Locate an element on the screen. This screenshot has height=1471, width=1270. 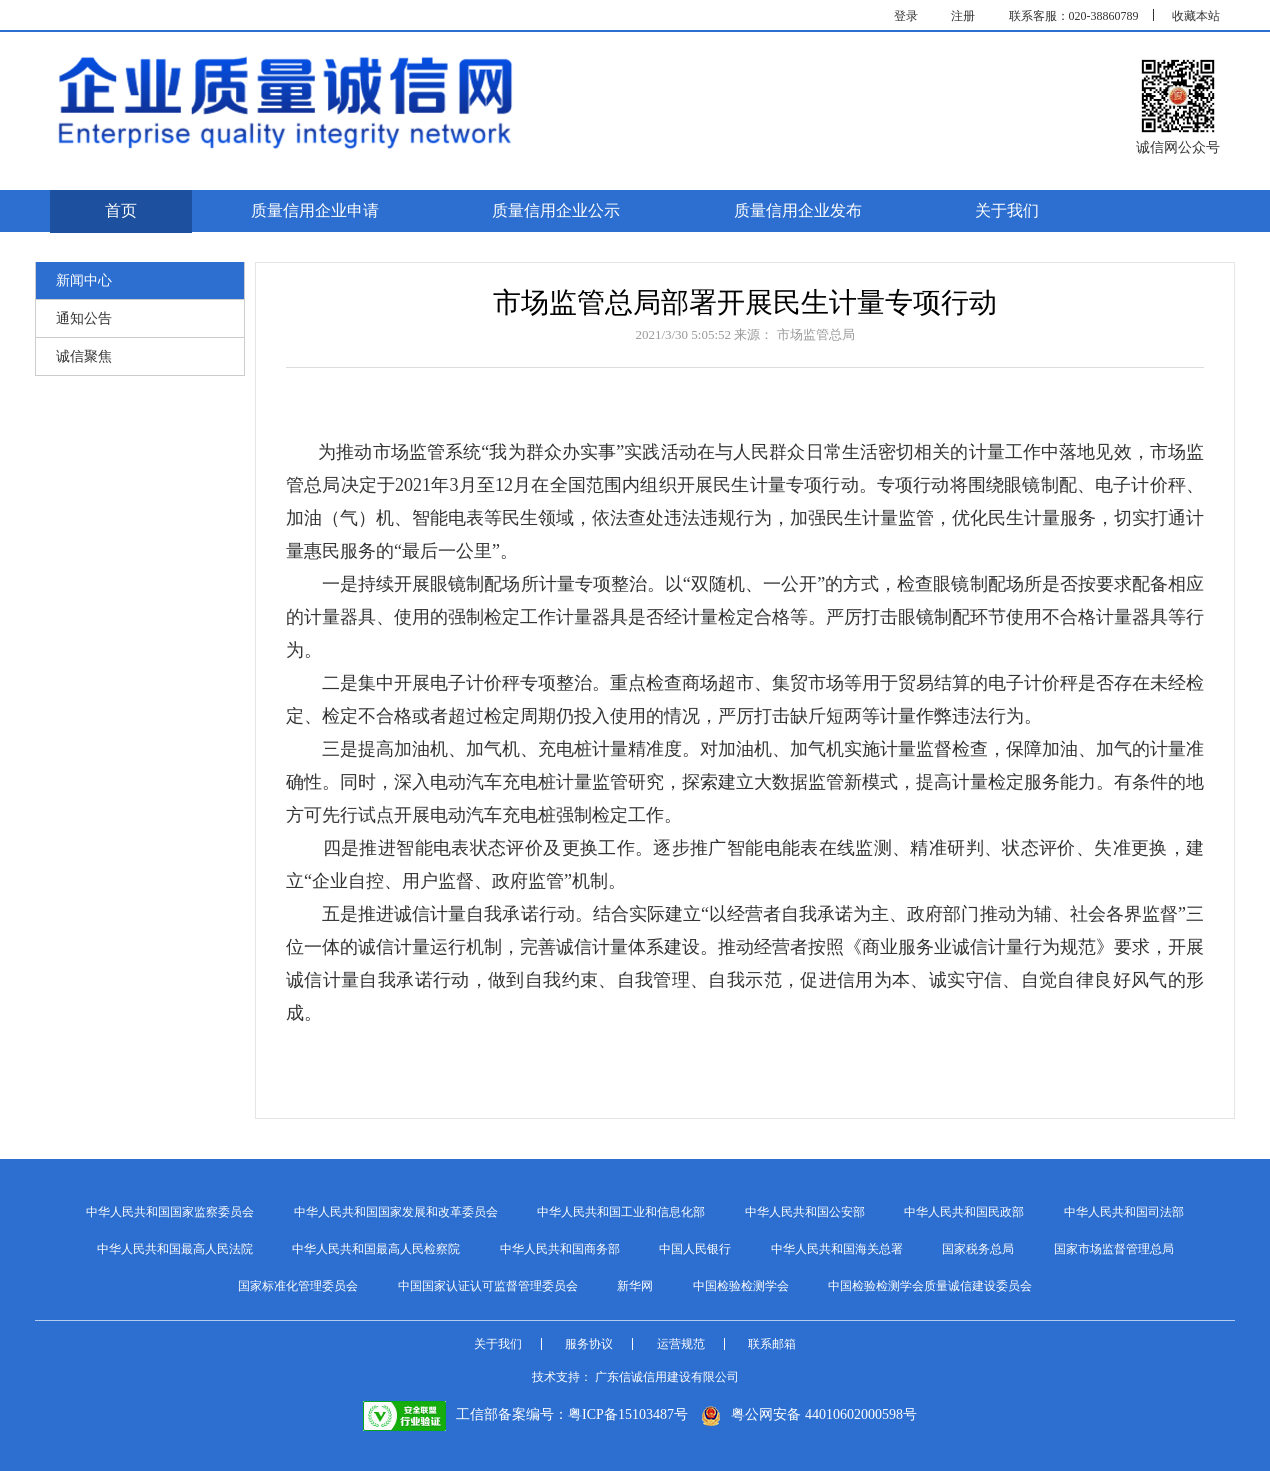
首页 is located at coordinates (121, 210).